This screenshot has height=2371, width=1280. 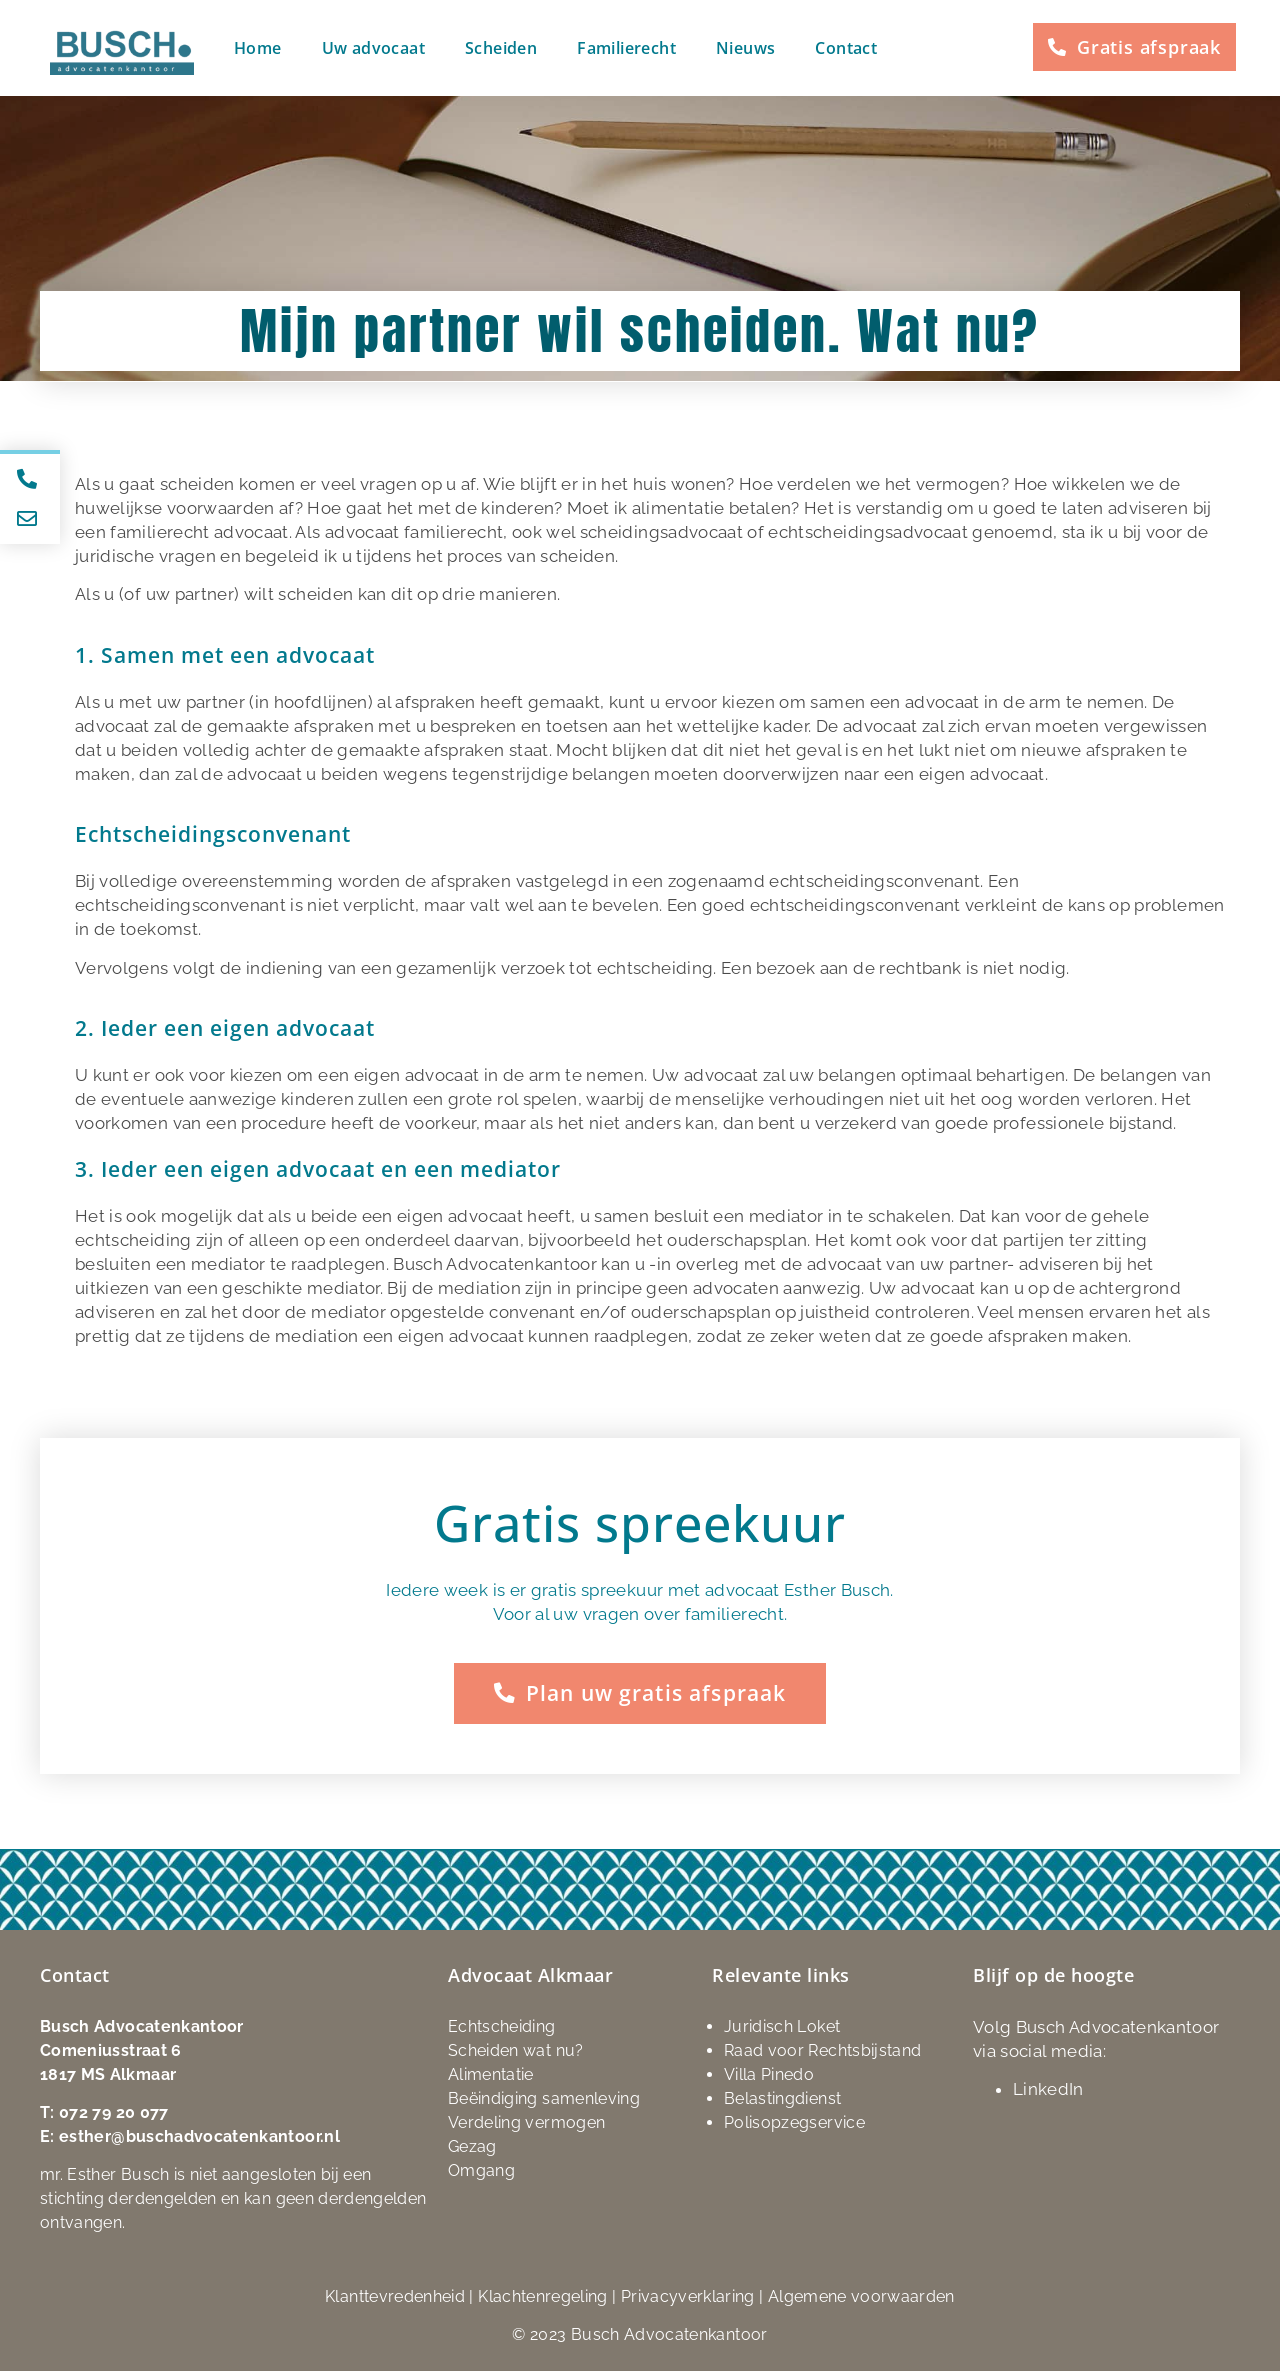 What do you see at coordinates (626, 48) in the screenshot?
I see `Familierecht` at bounding box center [626, 48].